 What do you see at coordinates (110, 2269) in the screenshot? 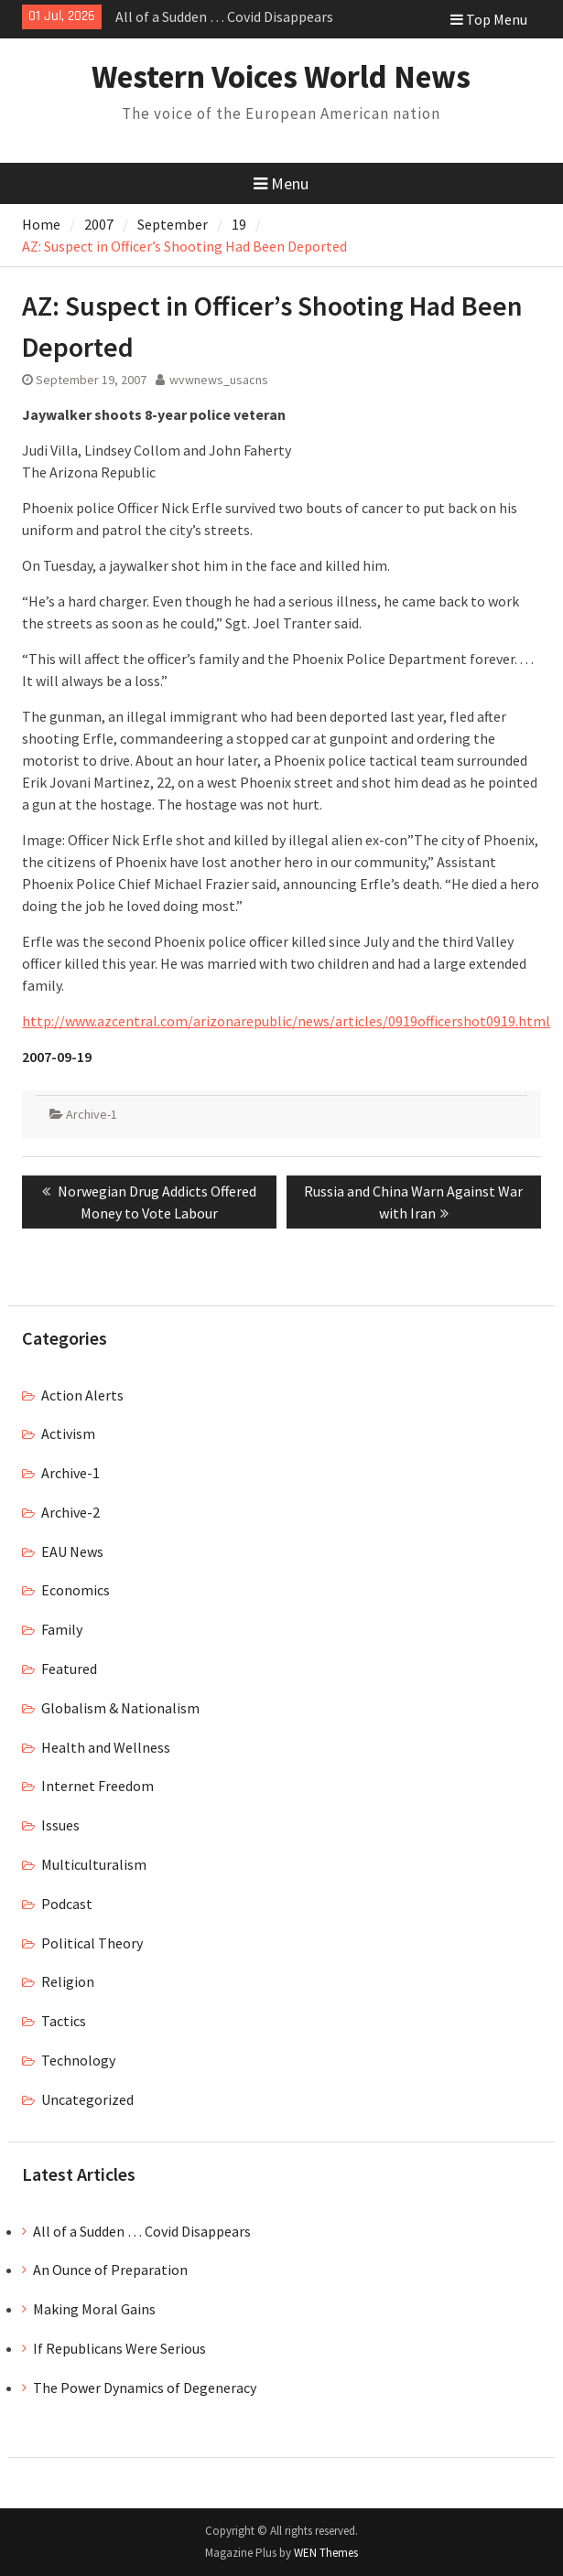
I see `An Ounce of Preparation` at bounding box center [110, 2269].